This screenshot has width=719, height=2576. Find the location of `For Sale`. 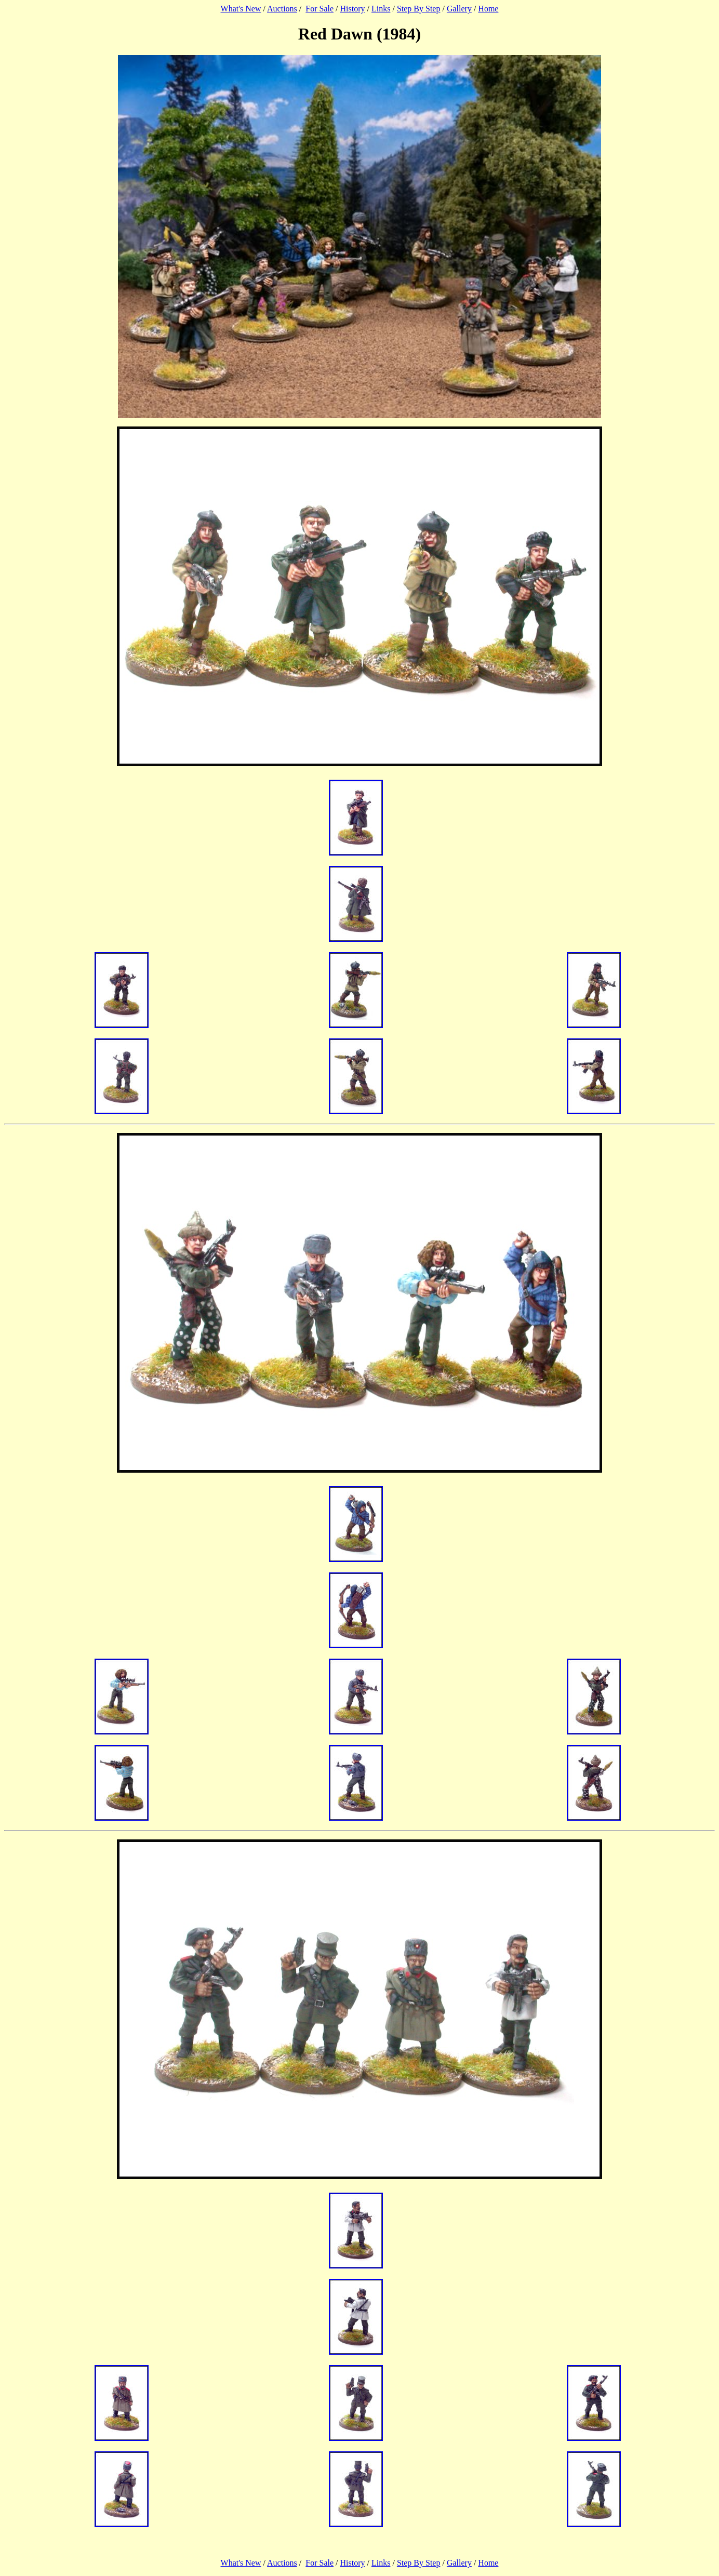

For Sale is located at coordinates (319, 8).